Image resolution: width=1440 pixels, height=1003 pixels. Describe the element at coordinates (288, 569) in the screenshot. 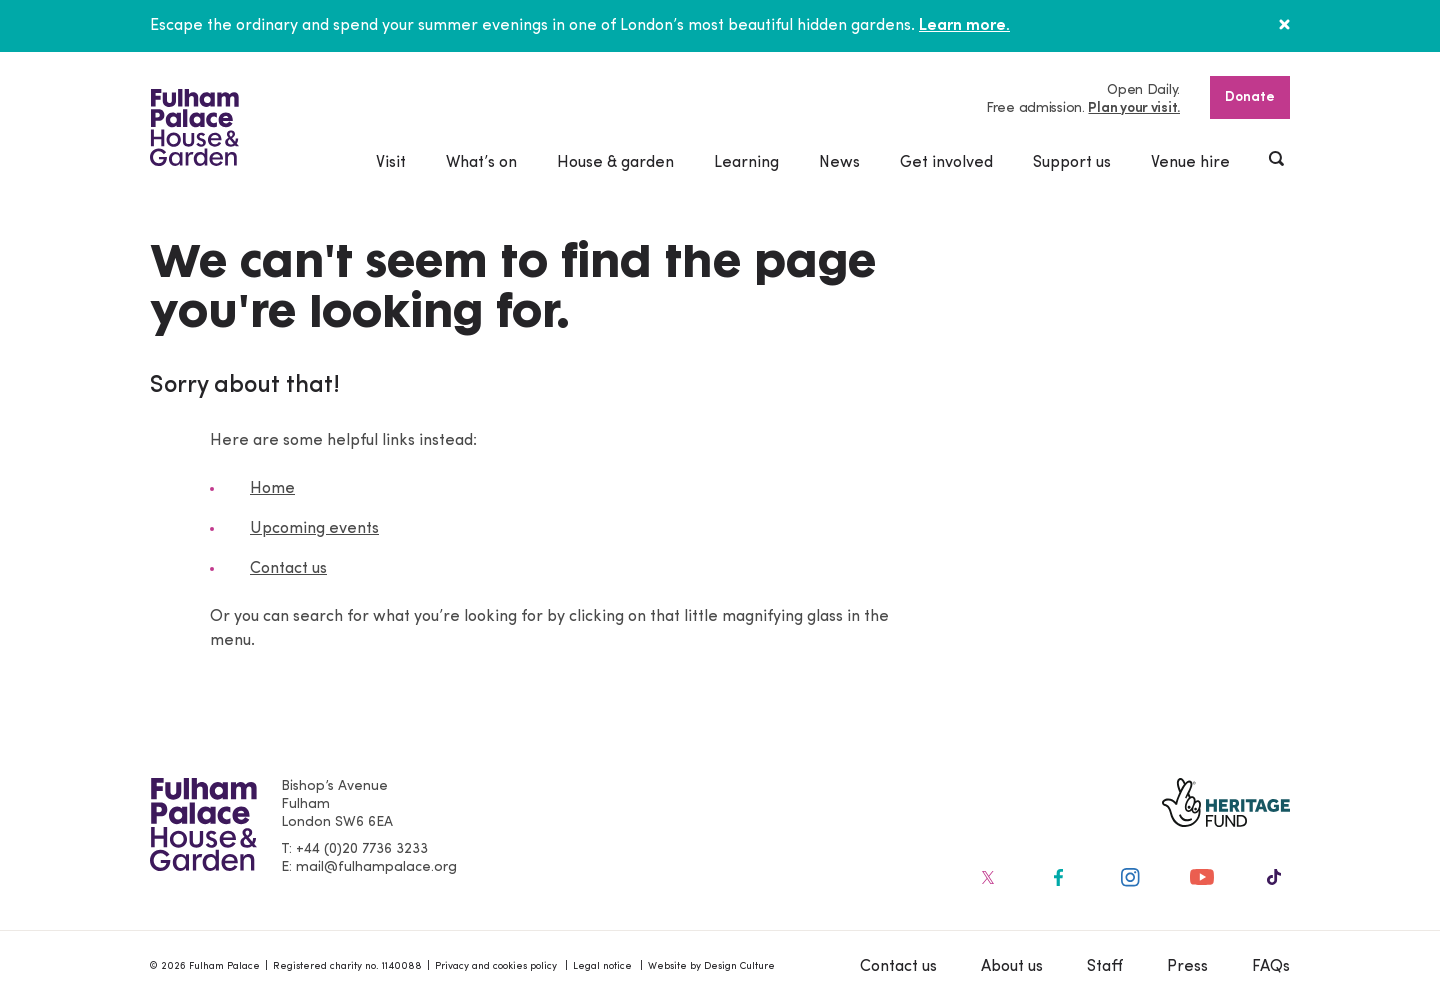

I see `Contact us` at that location.